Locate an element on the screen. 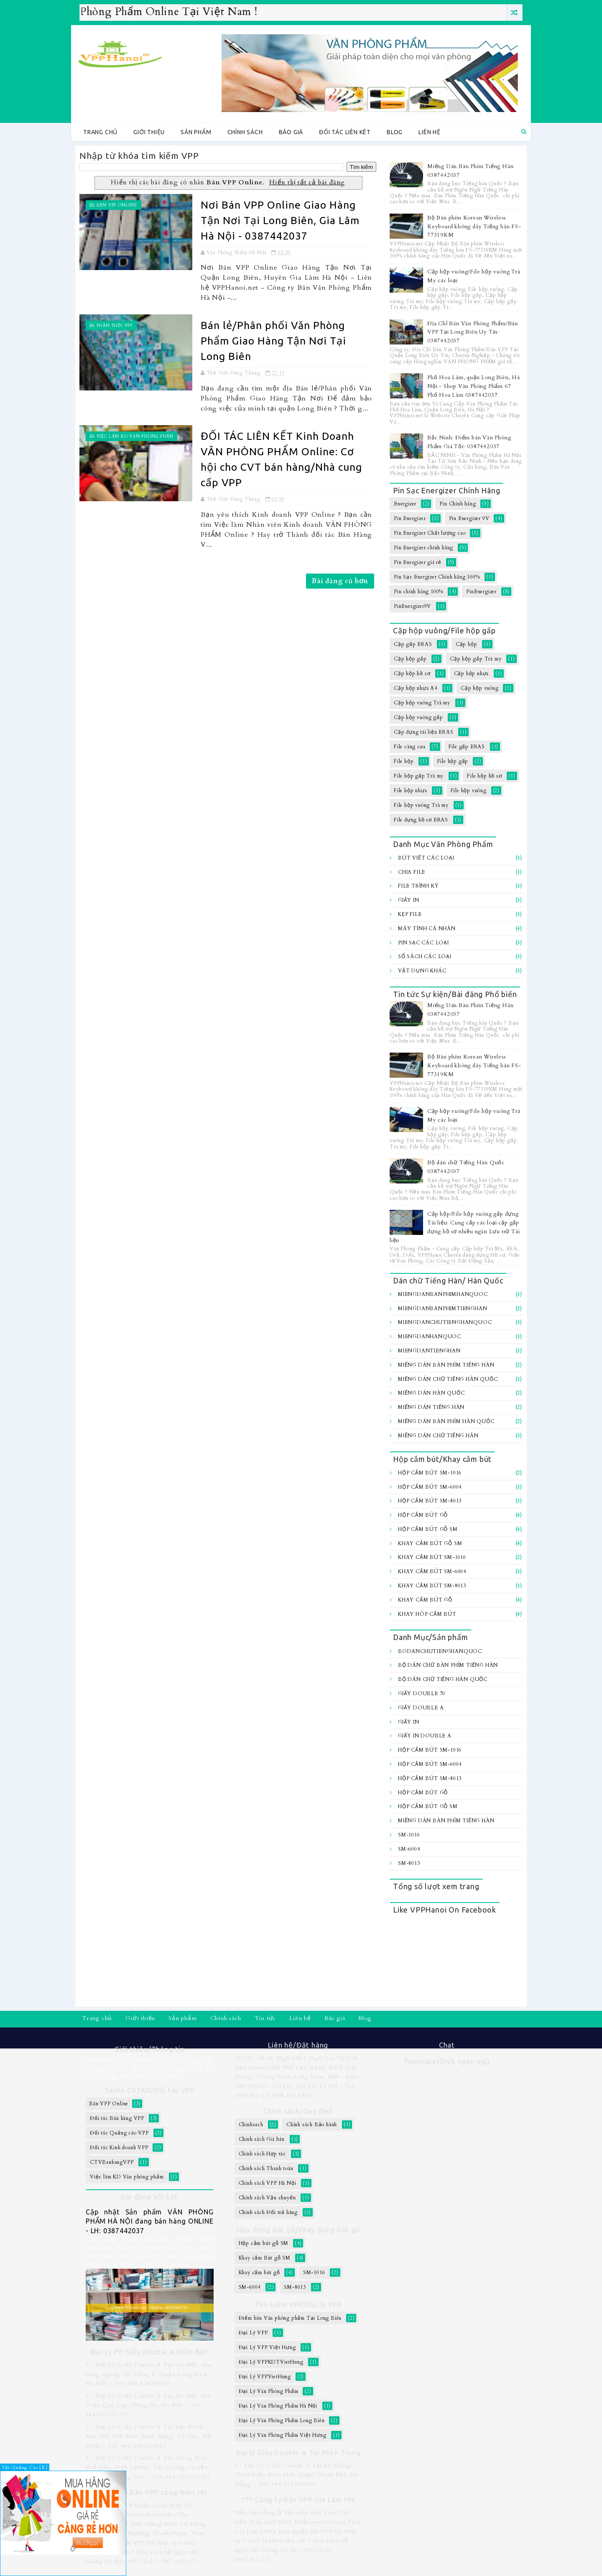 Image resolution: width=602 pixels, height=2576 pixels. Pin Energizer giá rẻ is located at coordinates (417, 562).